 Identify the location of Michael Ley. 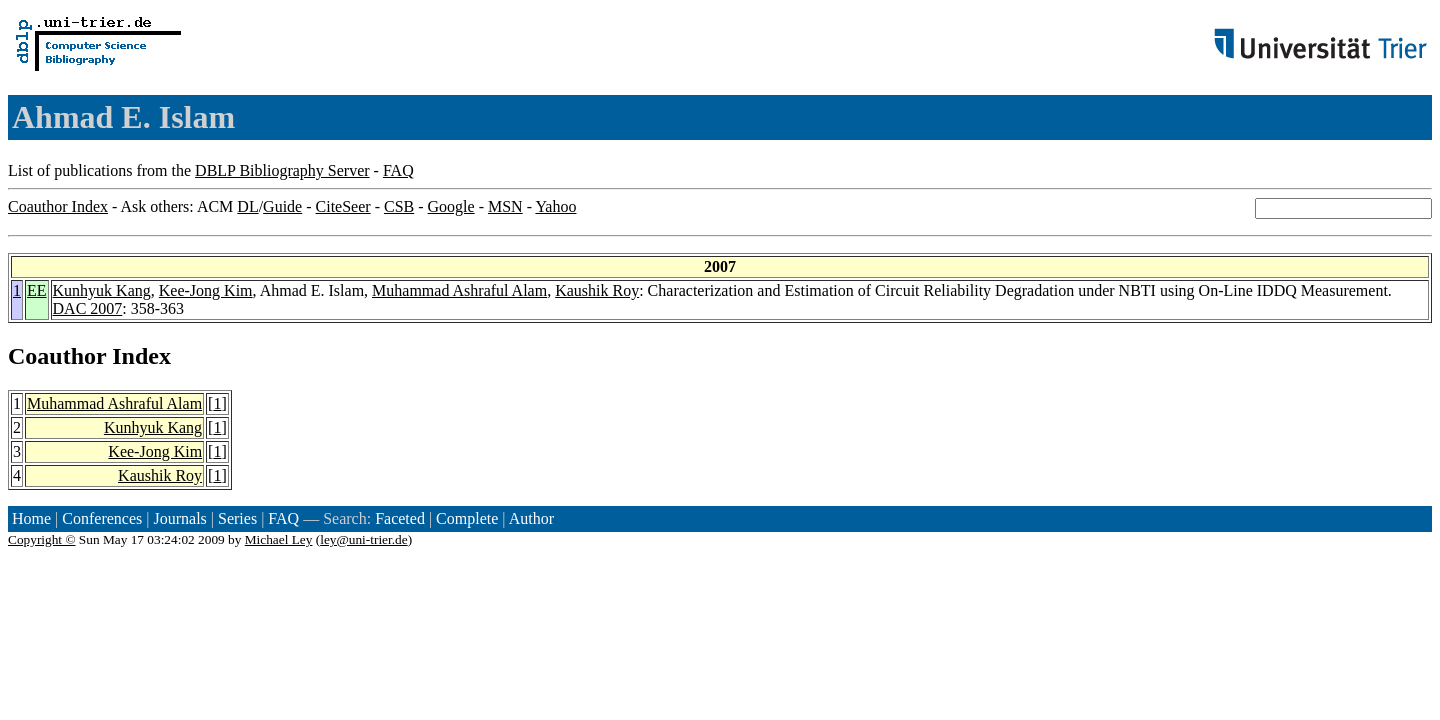
(279, 539).